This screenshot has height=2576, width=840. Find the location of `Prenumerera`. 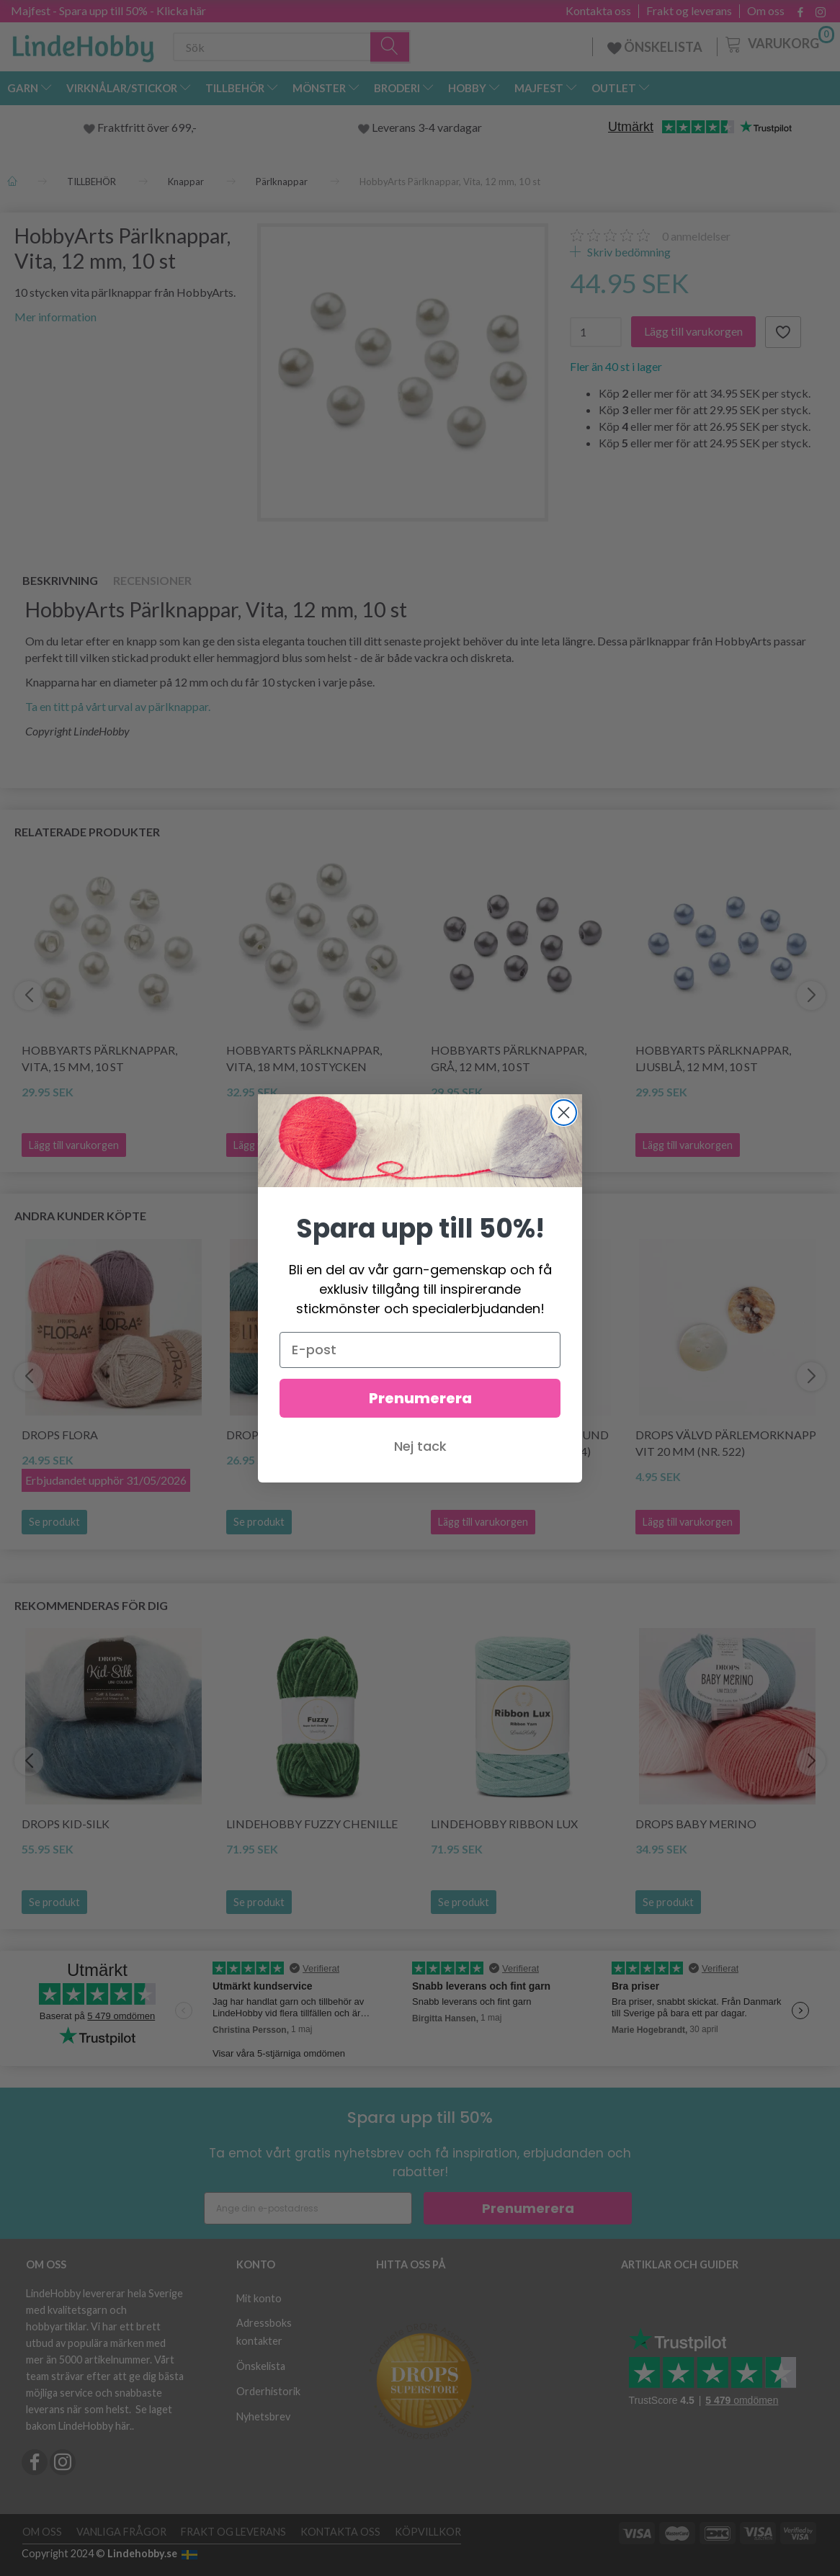

Prenumerera is located at coordinates (528, 2208).